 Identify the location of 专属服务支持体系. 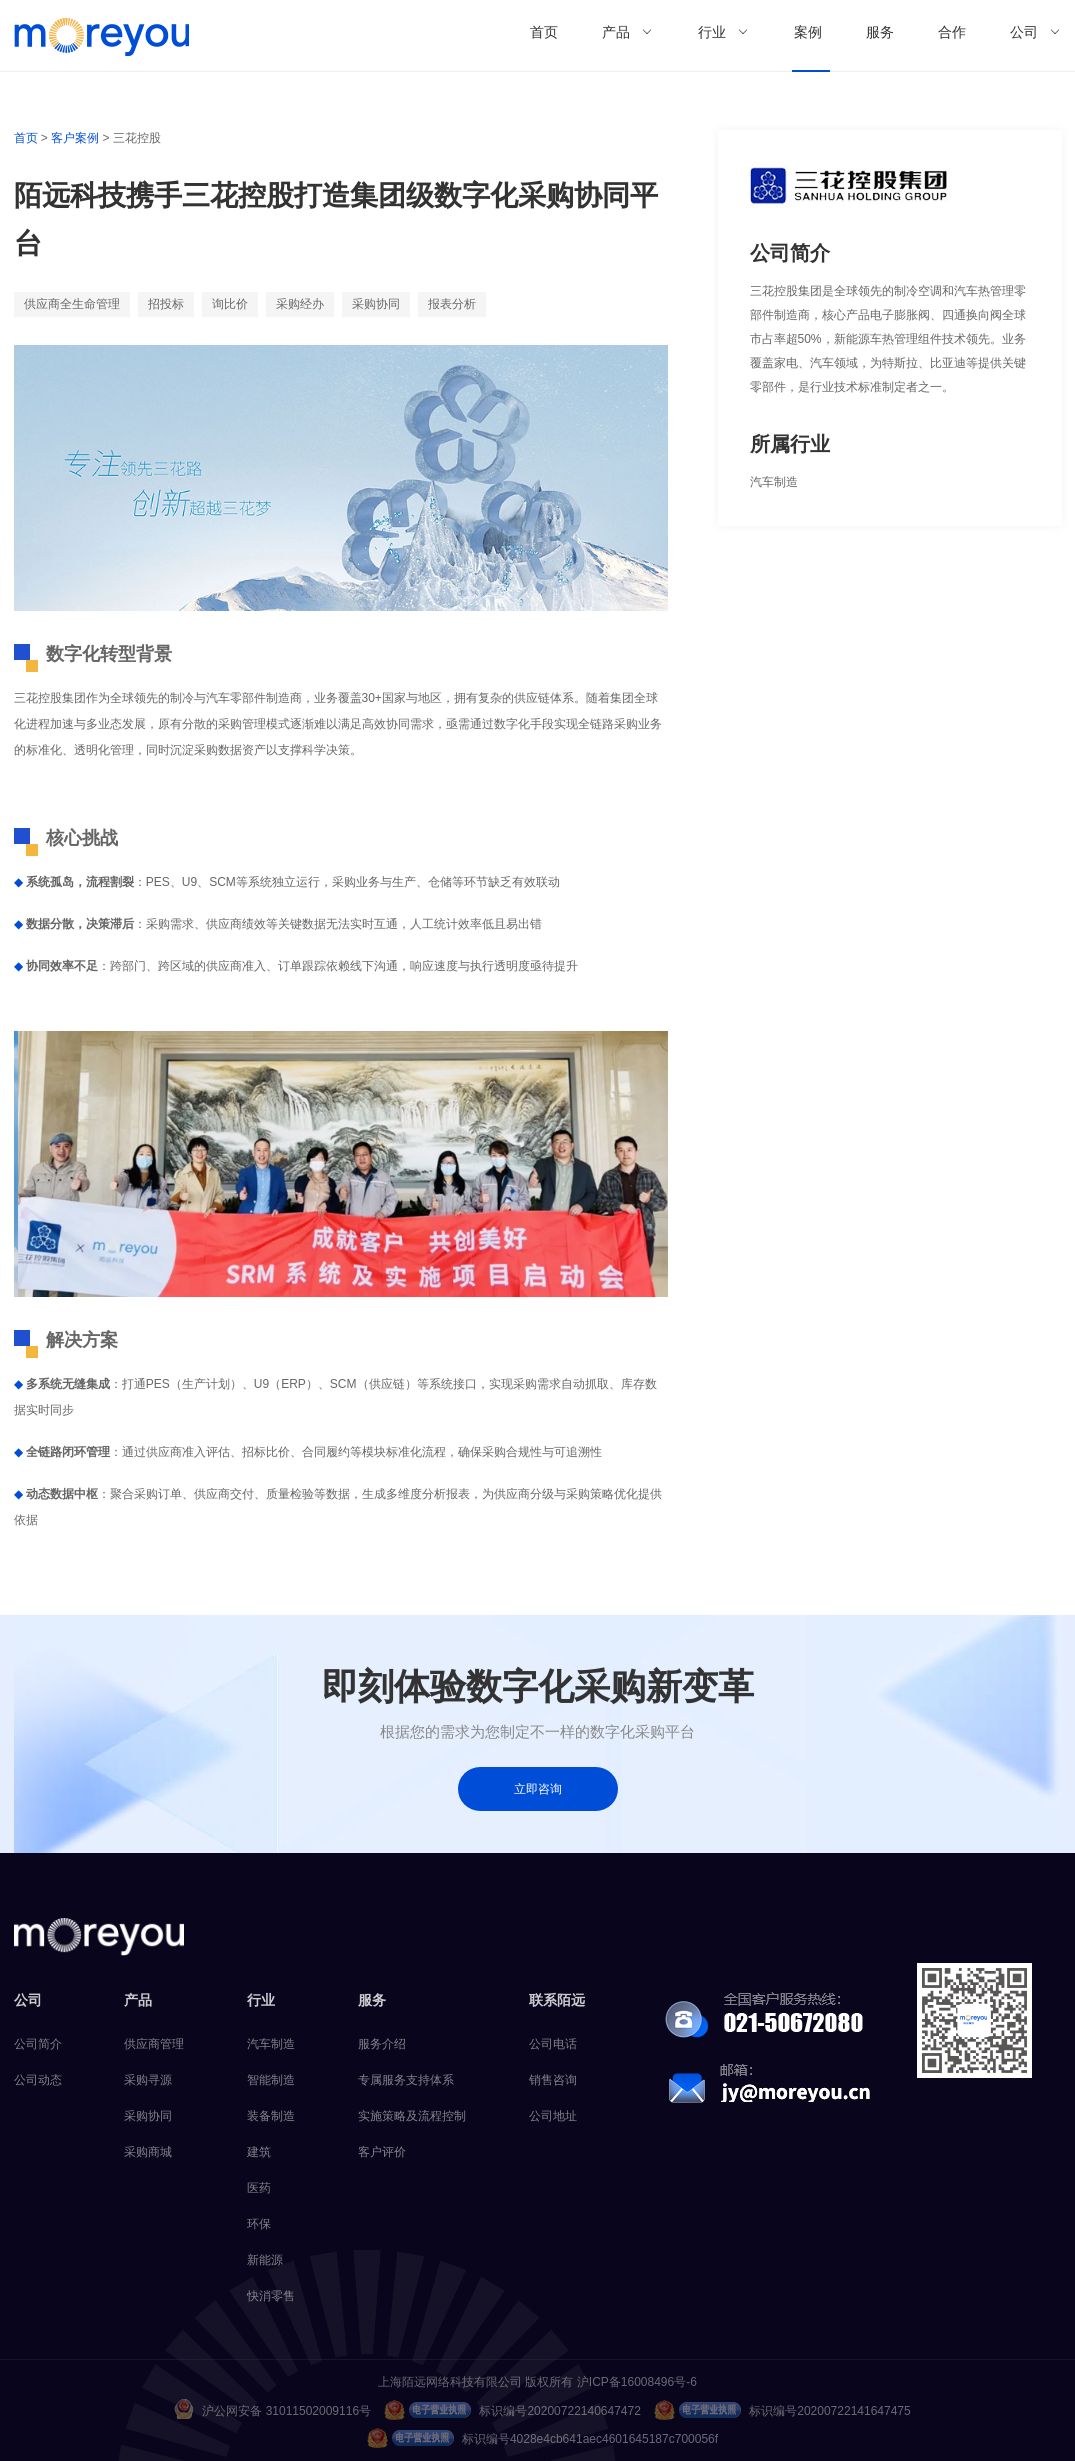
(406, 2080).